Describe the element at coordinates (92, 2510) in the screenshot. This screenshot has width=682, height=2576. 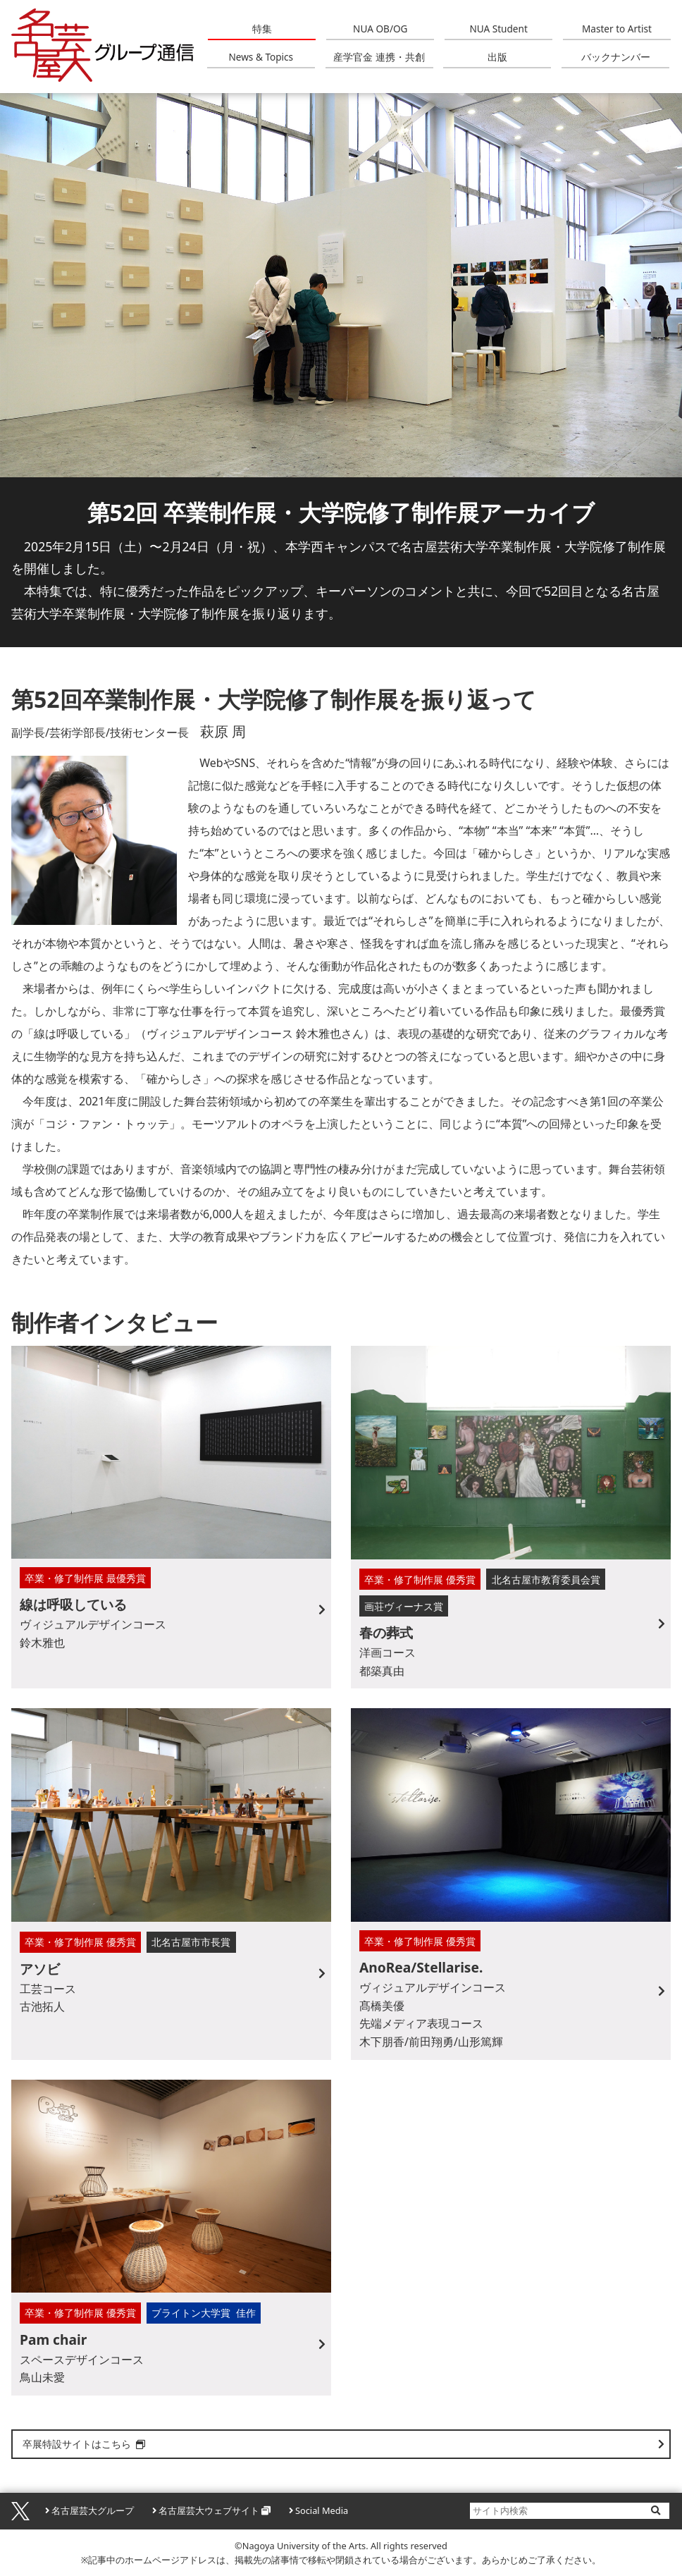
I see `名古屋芸大グループ` at that location.